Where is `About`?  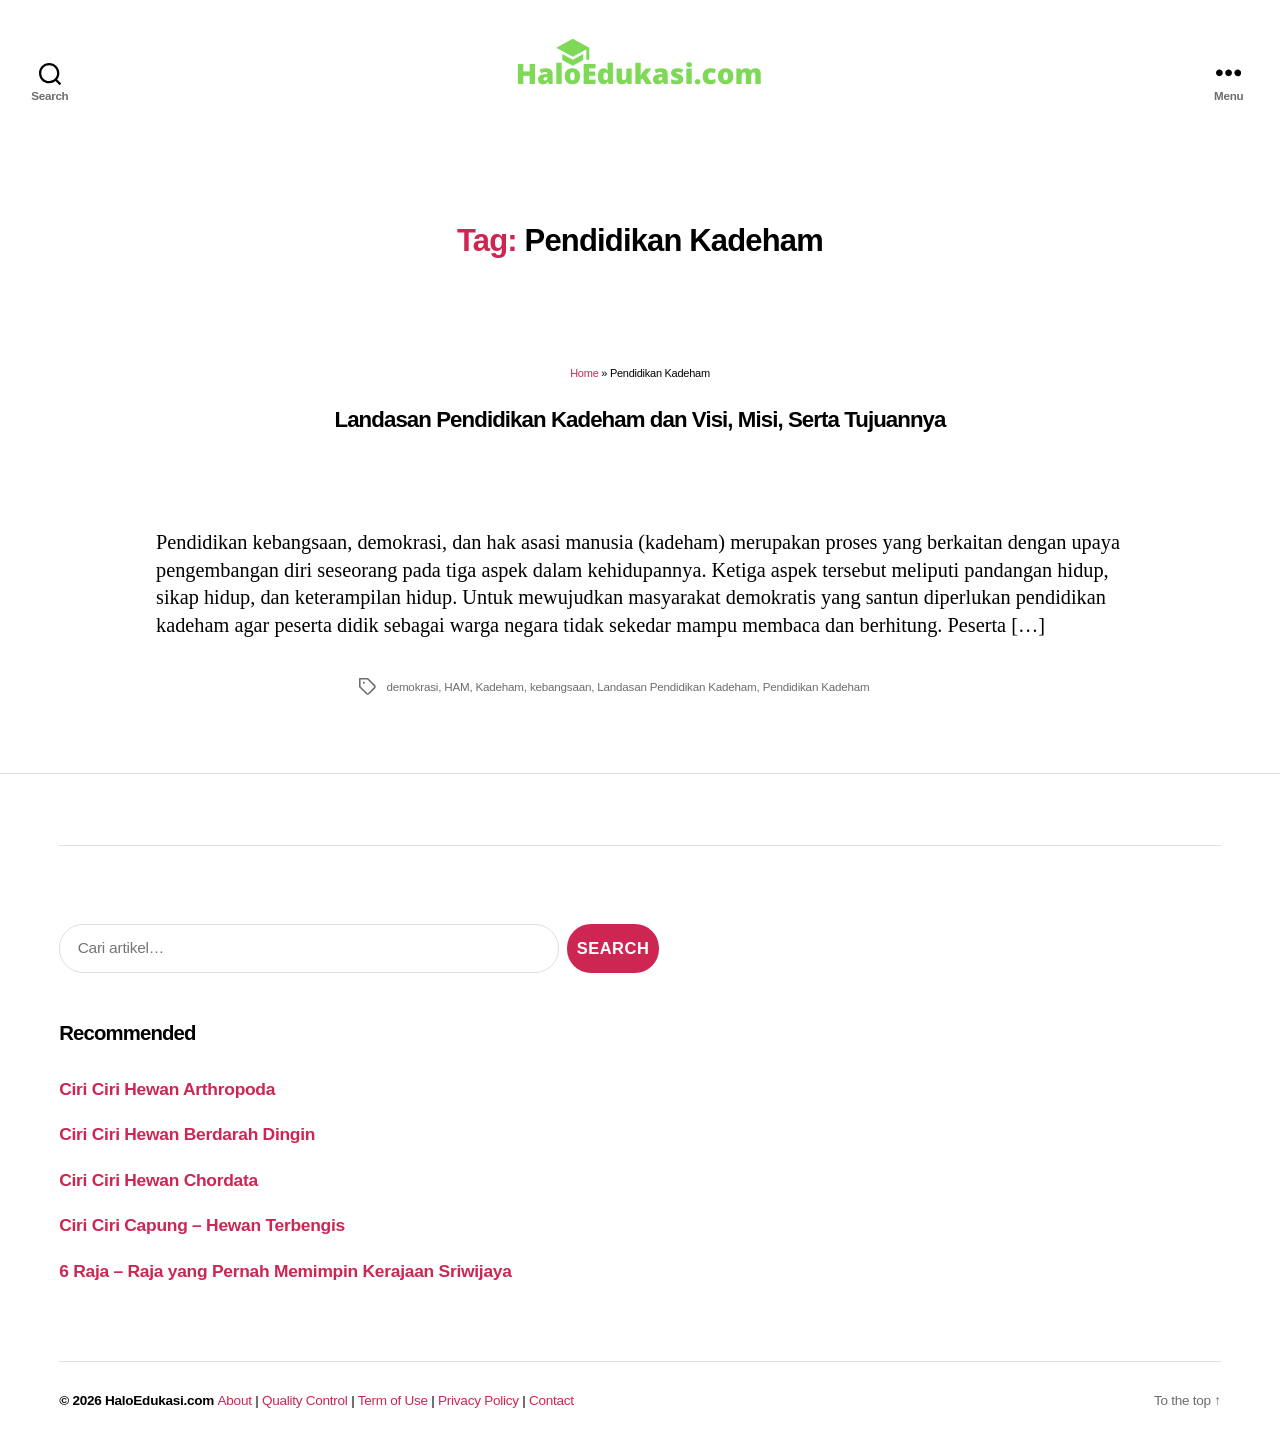 About is located at coordinates (235, 1400).